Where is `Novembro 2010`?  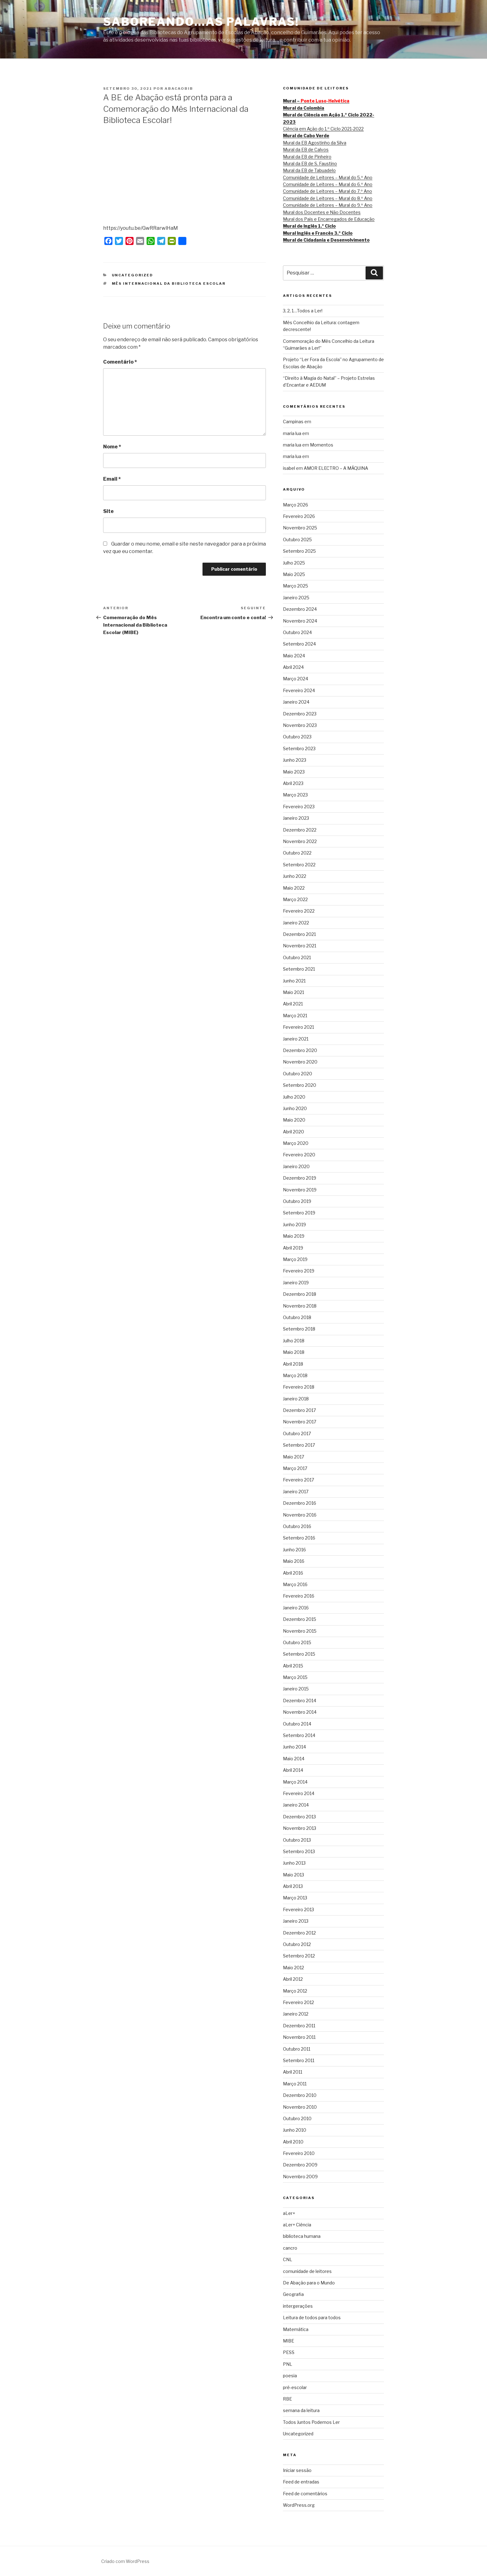
Novembro 2010 is located at coordinates (300, 2107).